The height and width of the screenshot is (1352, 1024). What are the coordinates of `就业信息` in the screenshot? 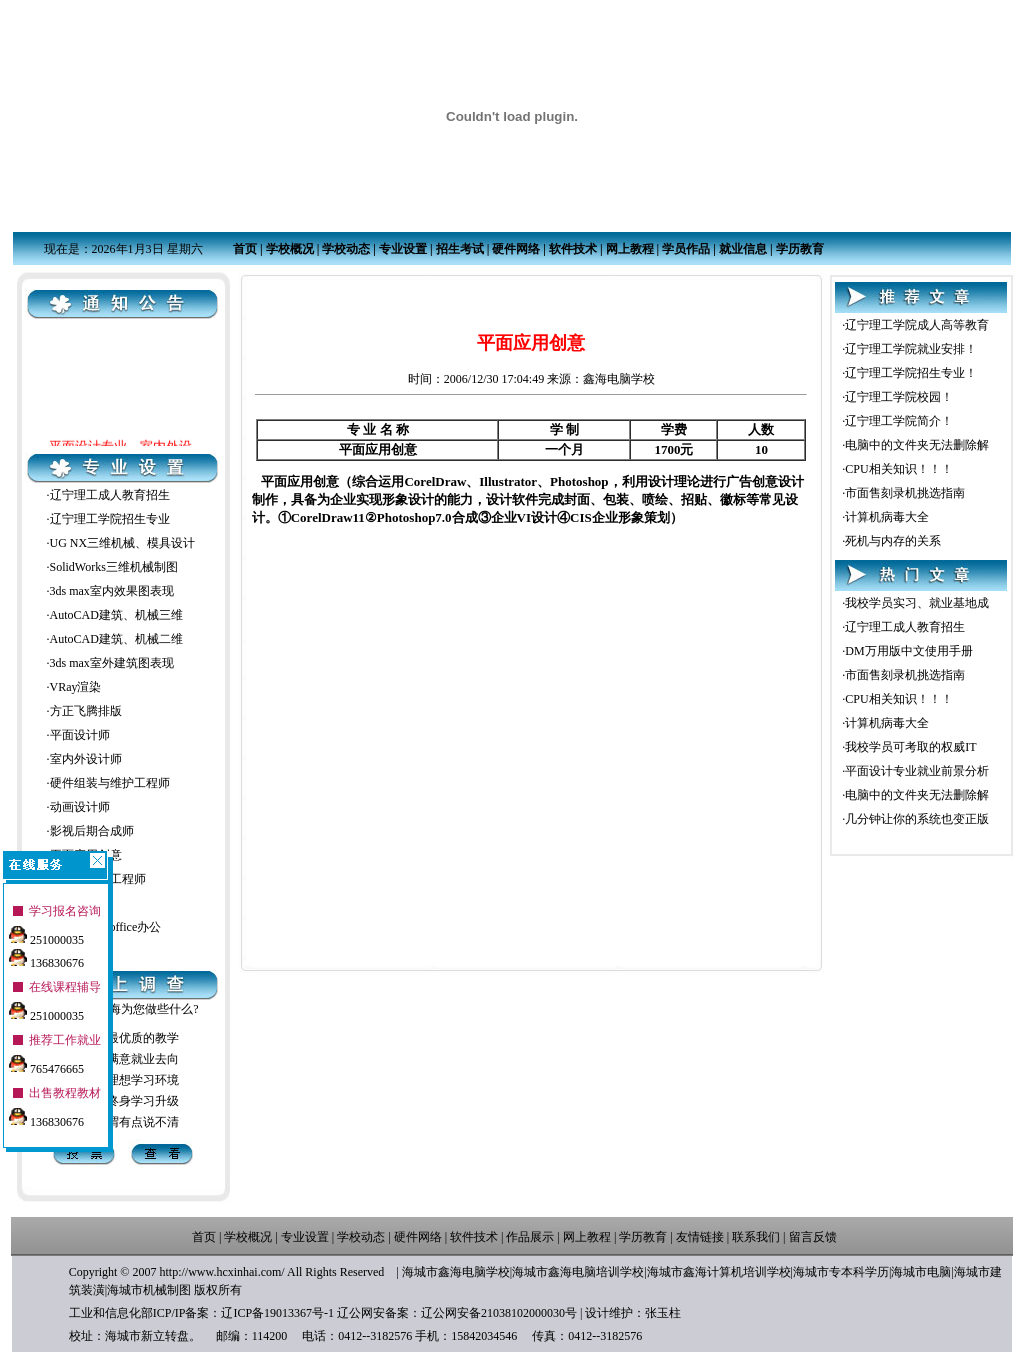 It's located at (743, 249).